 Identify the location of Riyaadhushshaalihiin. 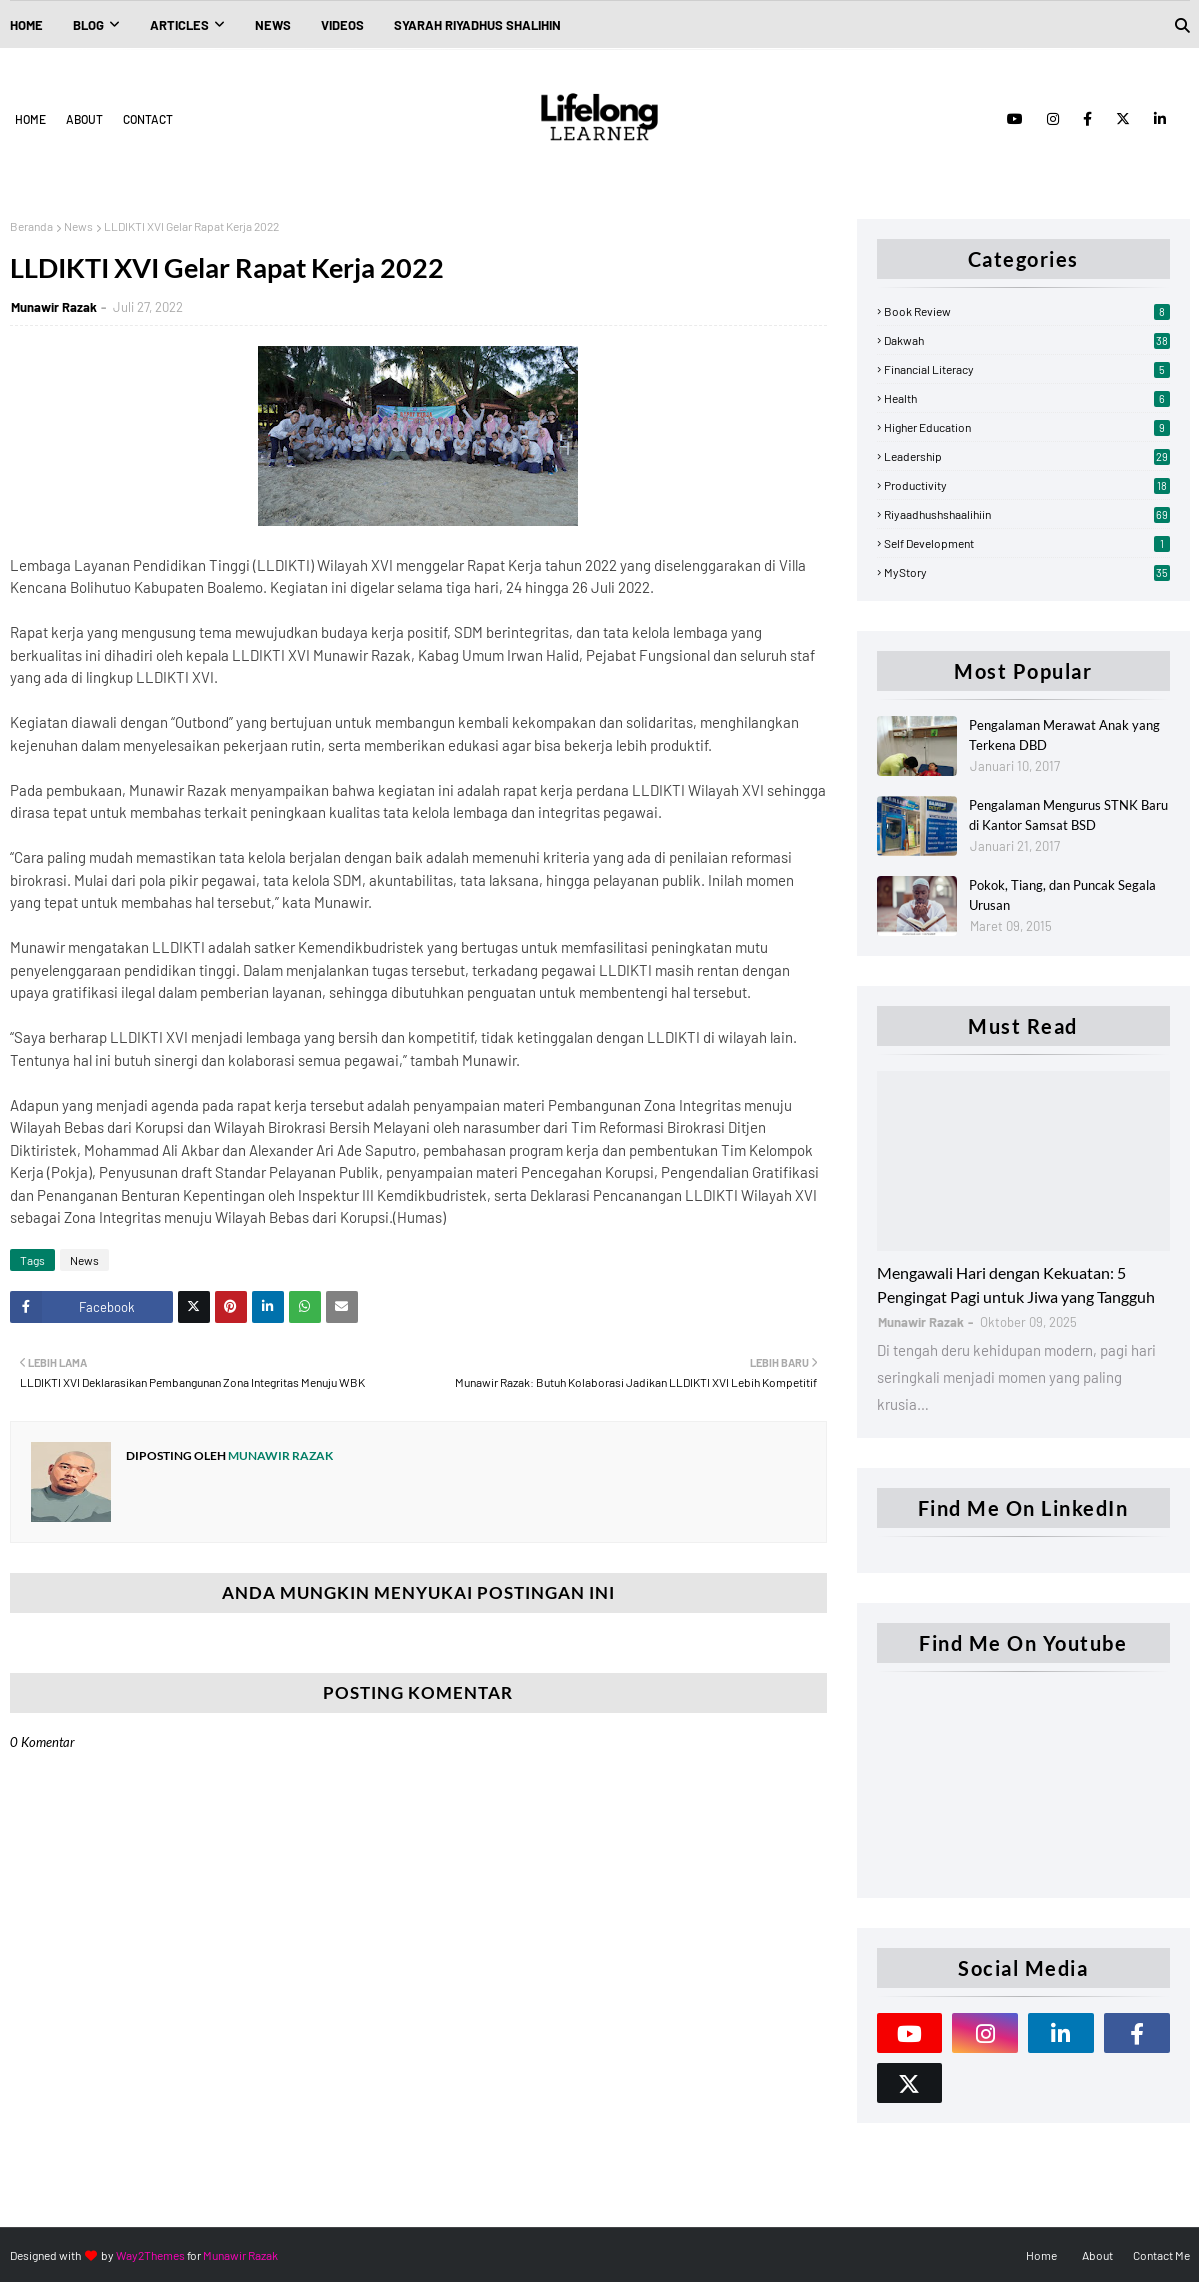
(1027, 514).